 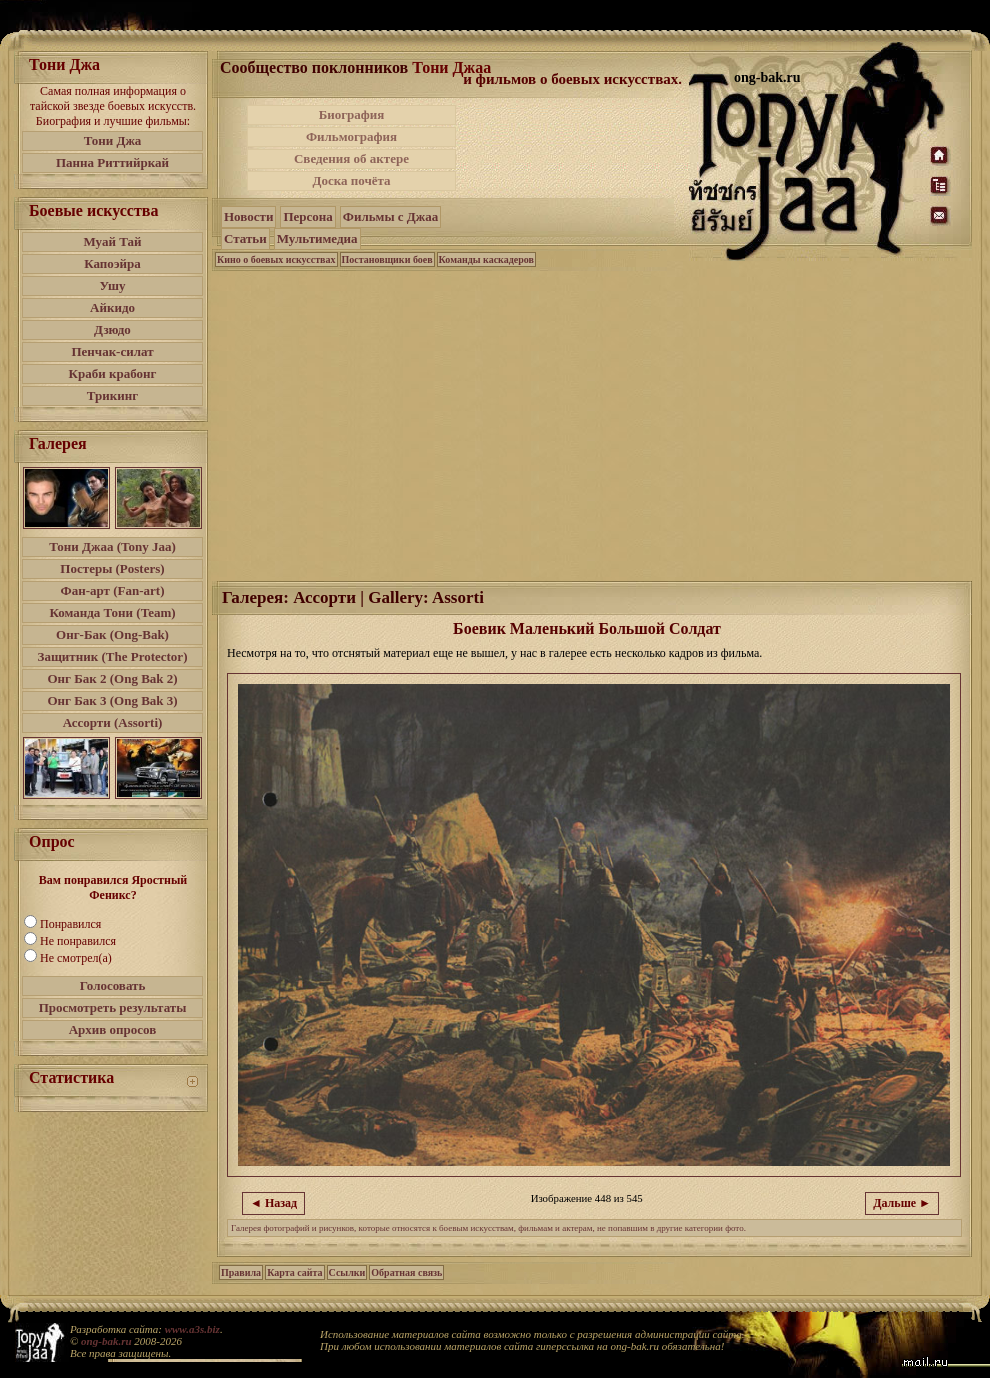 What do you see at coordinates (486, 259) in the screenshot?
I see `Команды каскадеров` at bounding box center [486, 259].